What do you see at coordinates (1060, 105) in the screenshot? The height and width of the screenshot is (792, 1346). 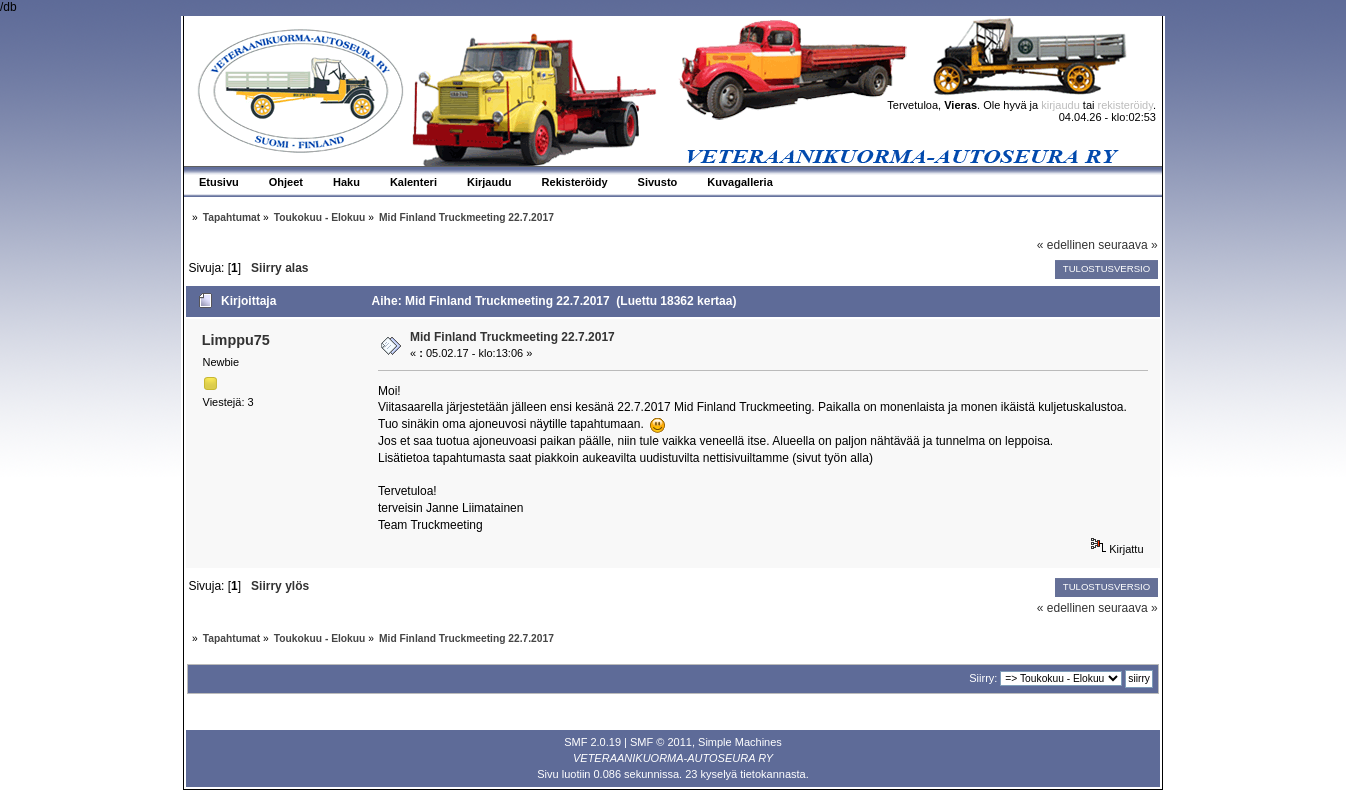 I see `kirjaudu` at bounding box center [1060, 105].